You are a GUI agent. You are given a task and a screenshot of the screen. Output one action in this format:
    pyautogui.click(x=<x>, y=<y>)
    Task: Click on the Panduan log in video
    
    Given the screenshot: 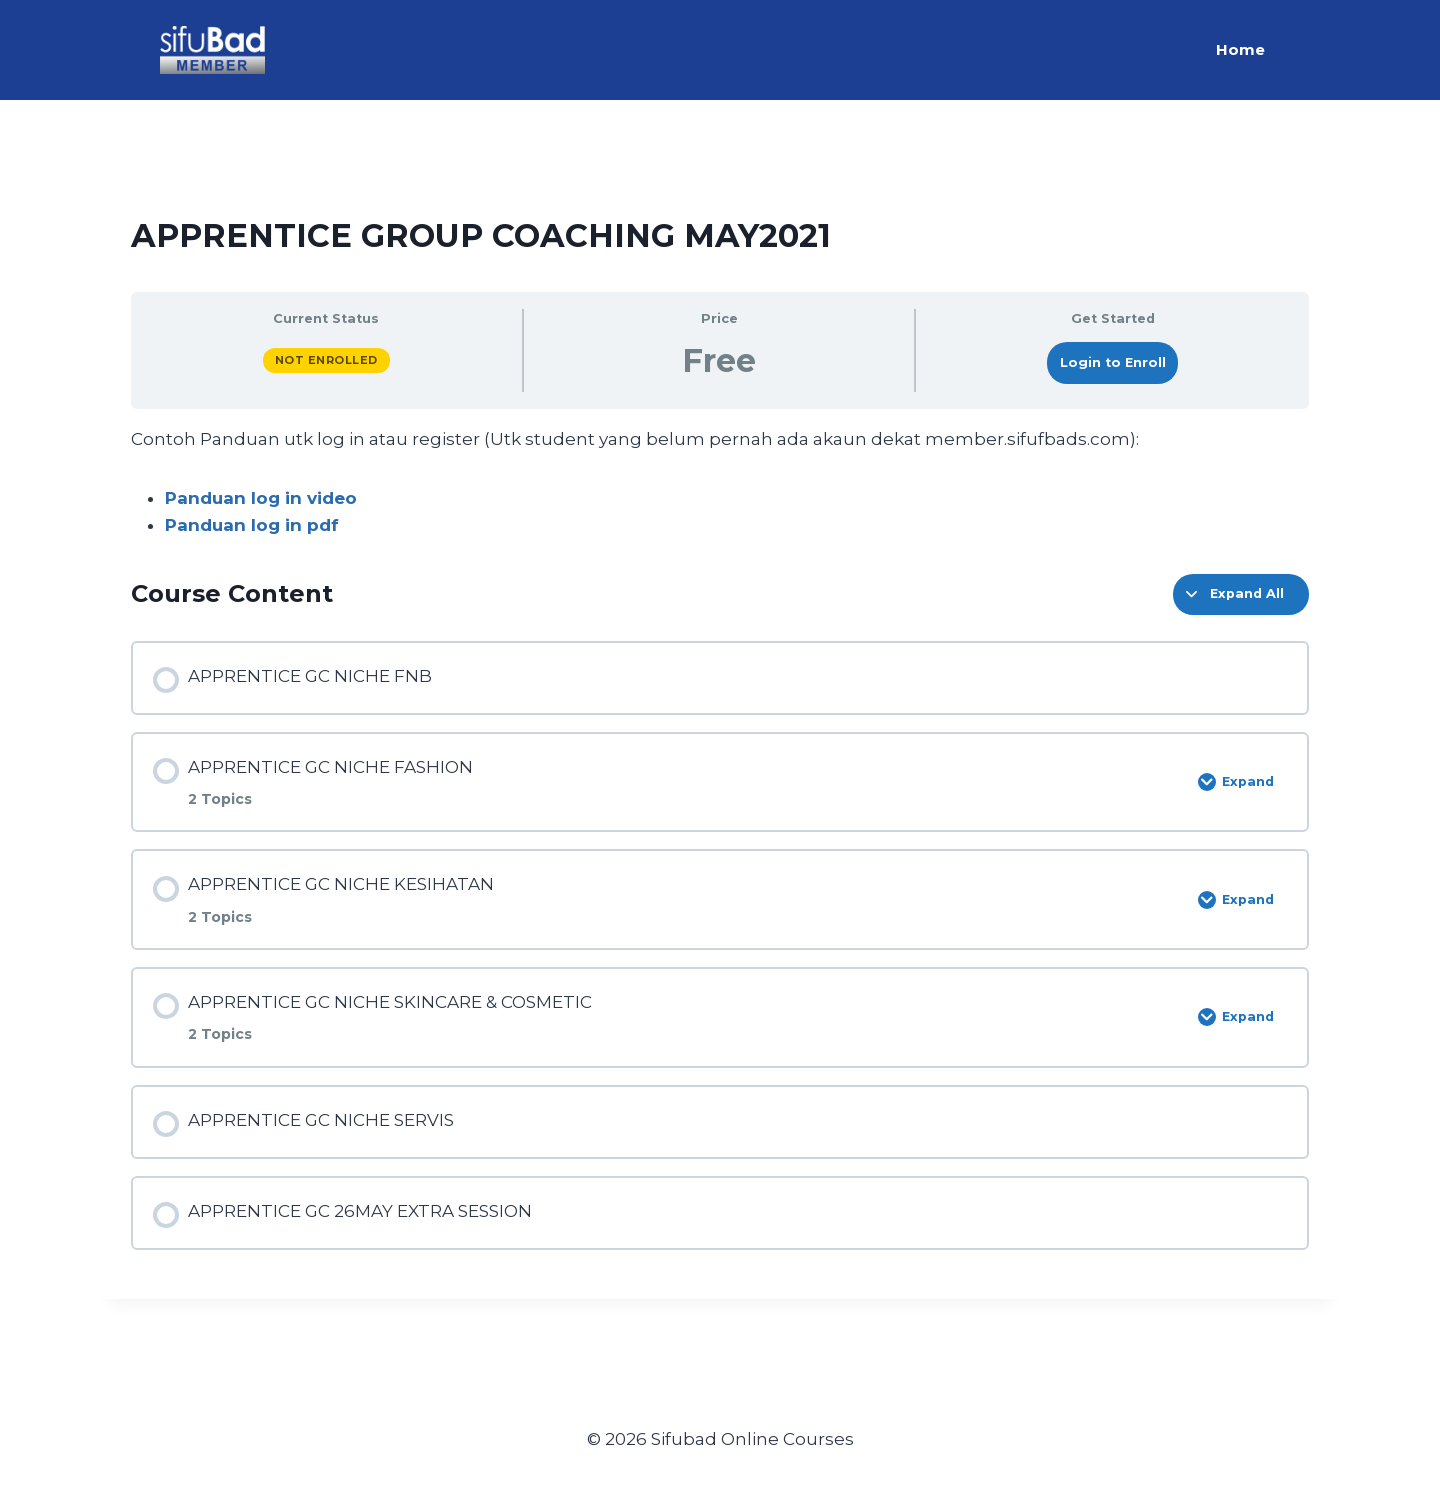 What is the action you would take?
    pyautogui.click(x=261, y=498)
    